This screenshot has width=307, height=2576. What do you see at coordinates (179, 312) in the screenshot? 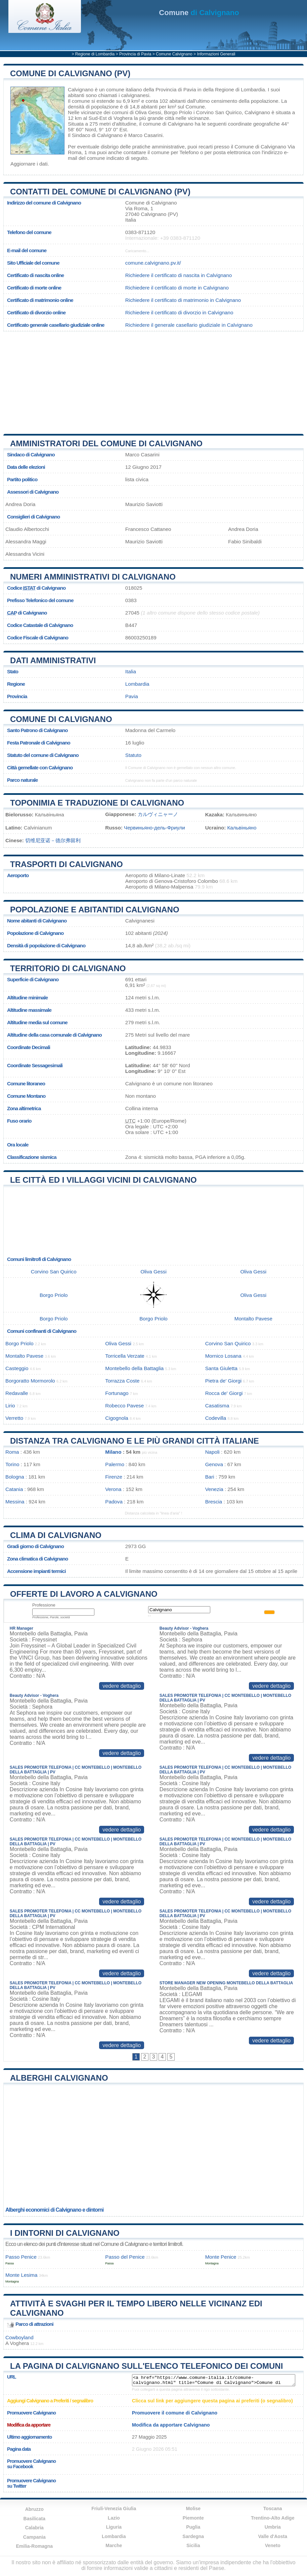
I see `Richiedere il certificato di divorzio in Calvignano` at bounding box center [179, 312].